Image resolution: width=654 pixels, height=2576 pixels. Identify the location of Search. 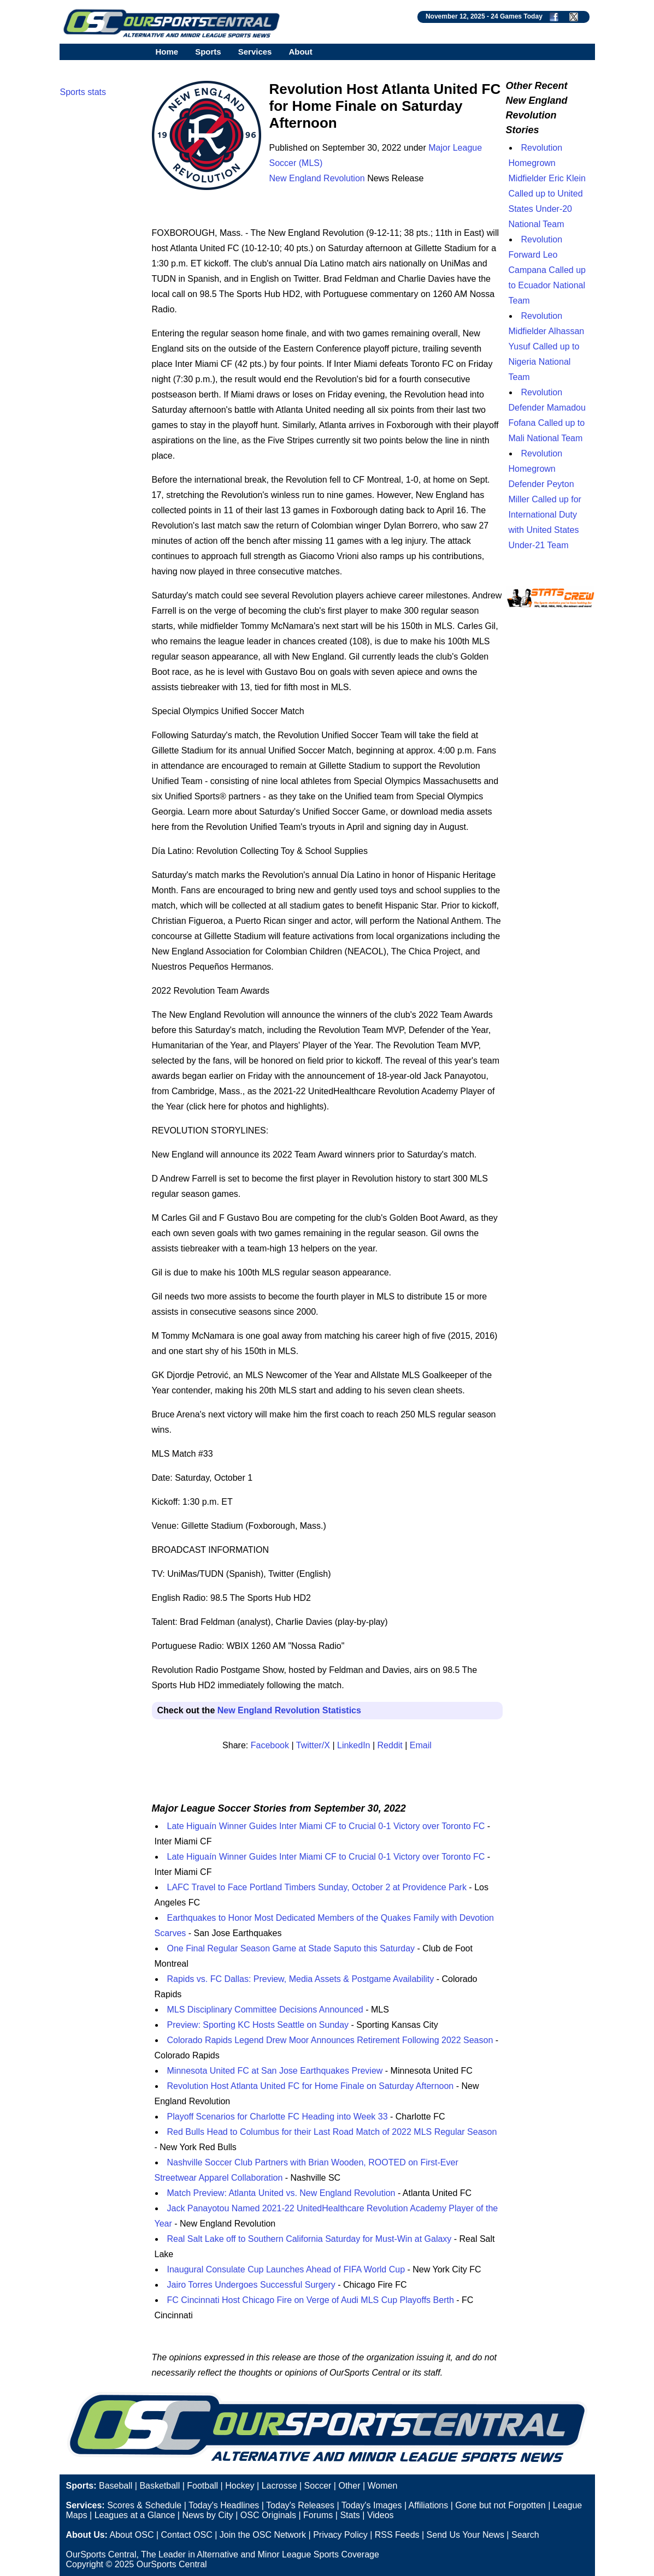
(525, 2534).